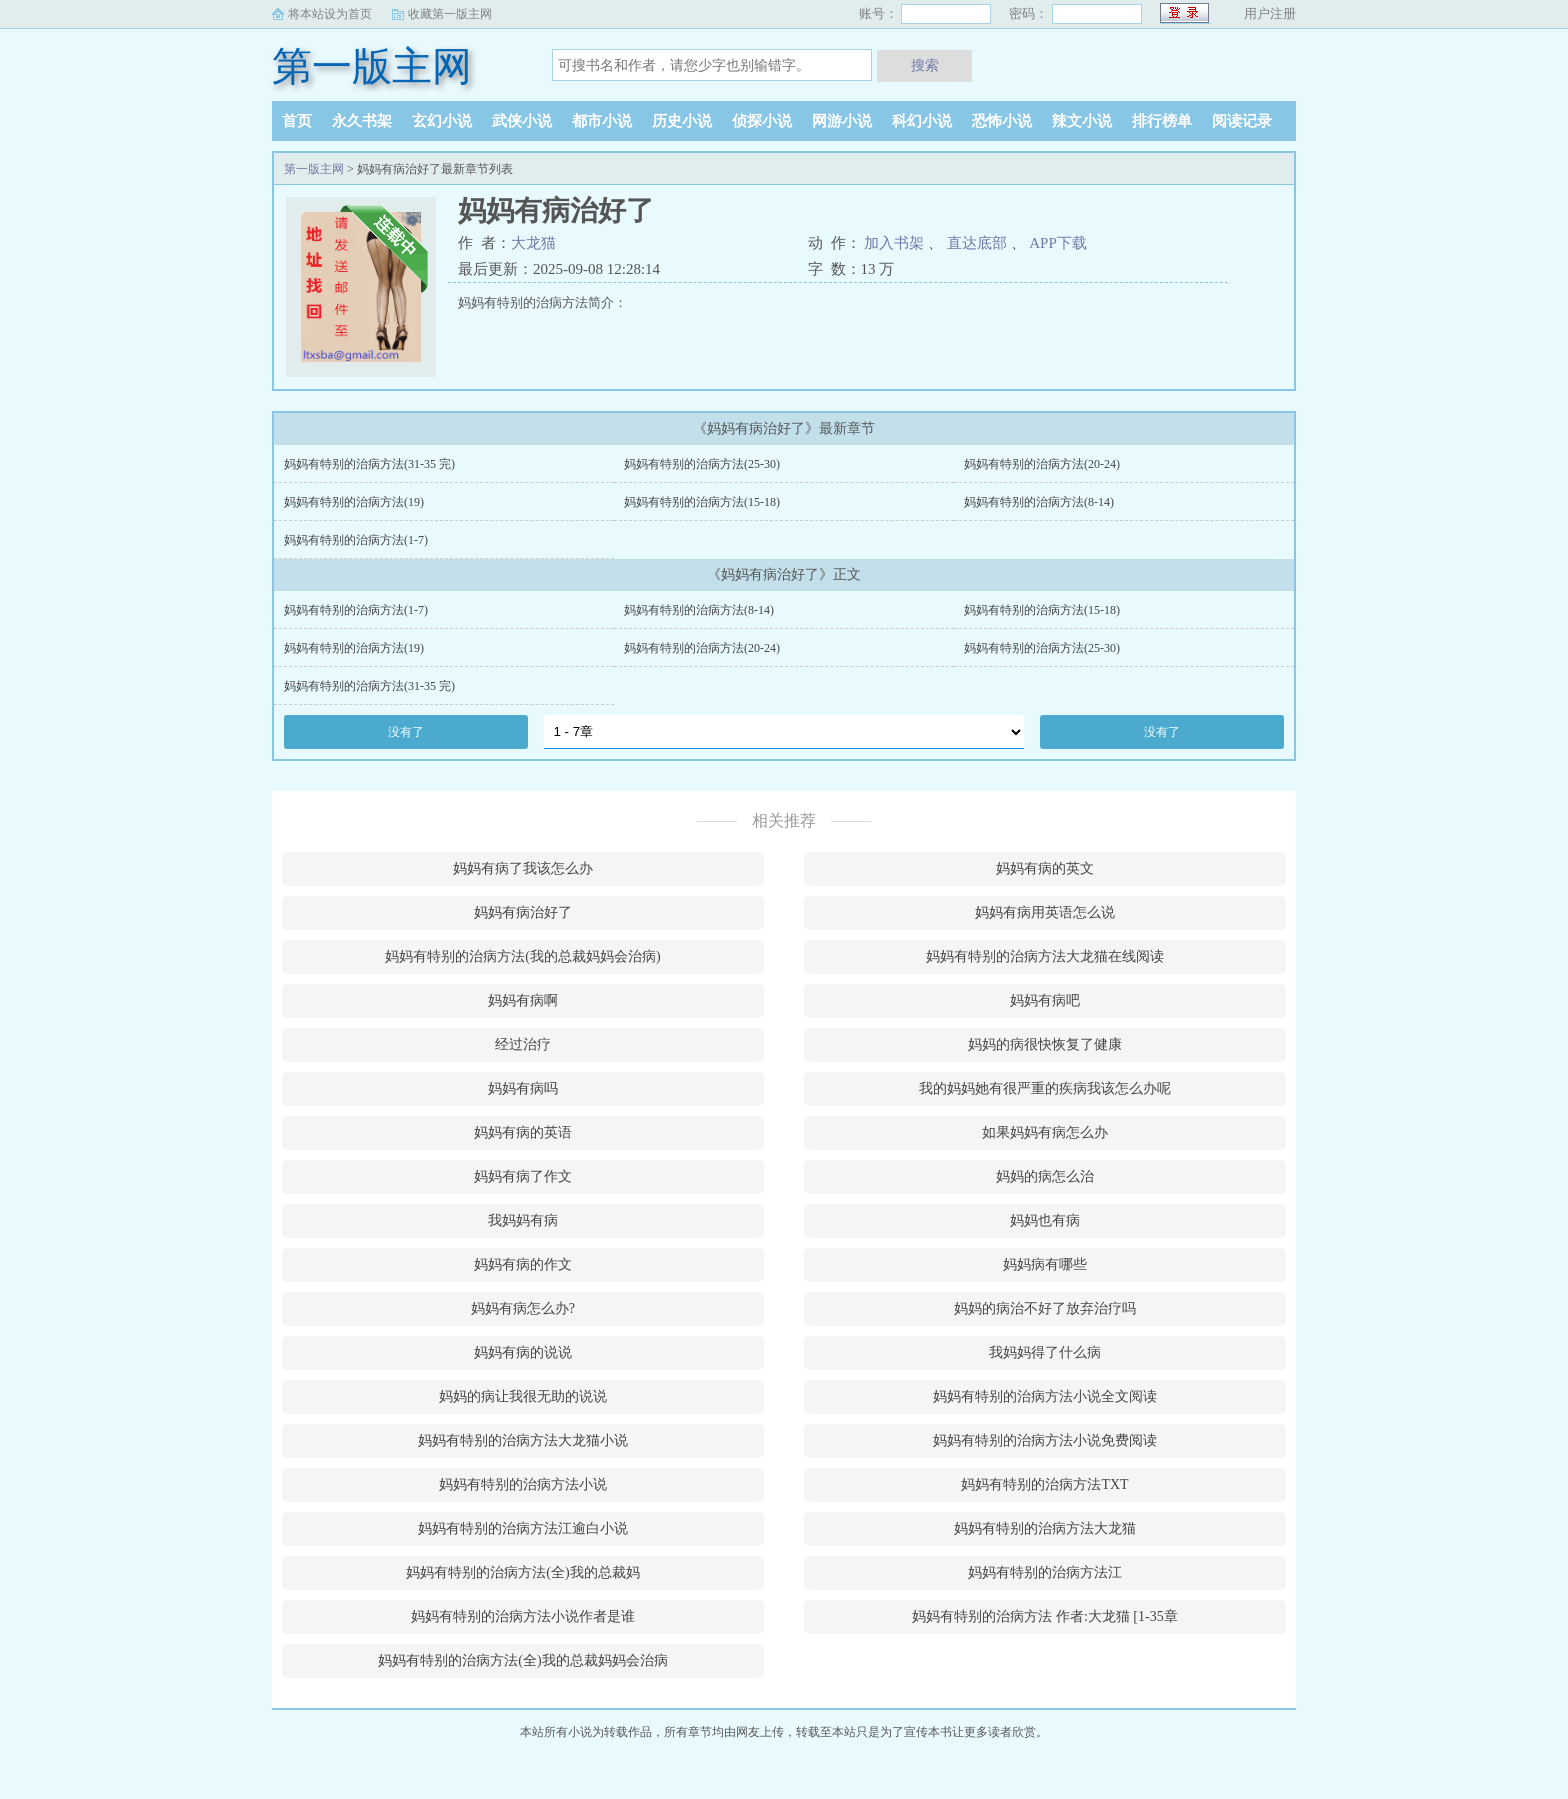 The height and width of the screenshot is (1799, 1568). What do you see at coordinates (362, 121) in the screenshot?
I see `永久书架` at bounding box center [362, 121].